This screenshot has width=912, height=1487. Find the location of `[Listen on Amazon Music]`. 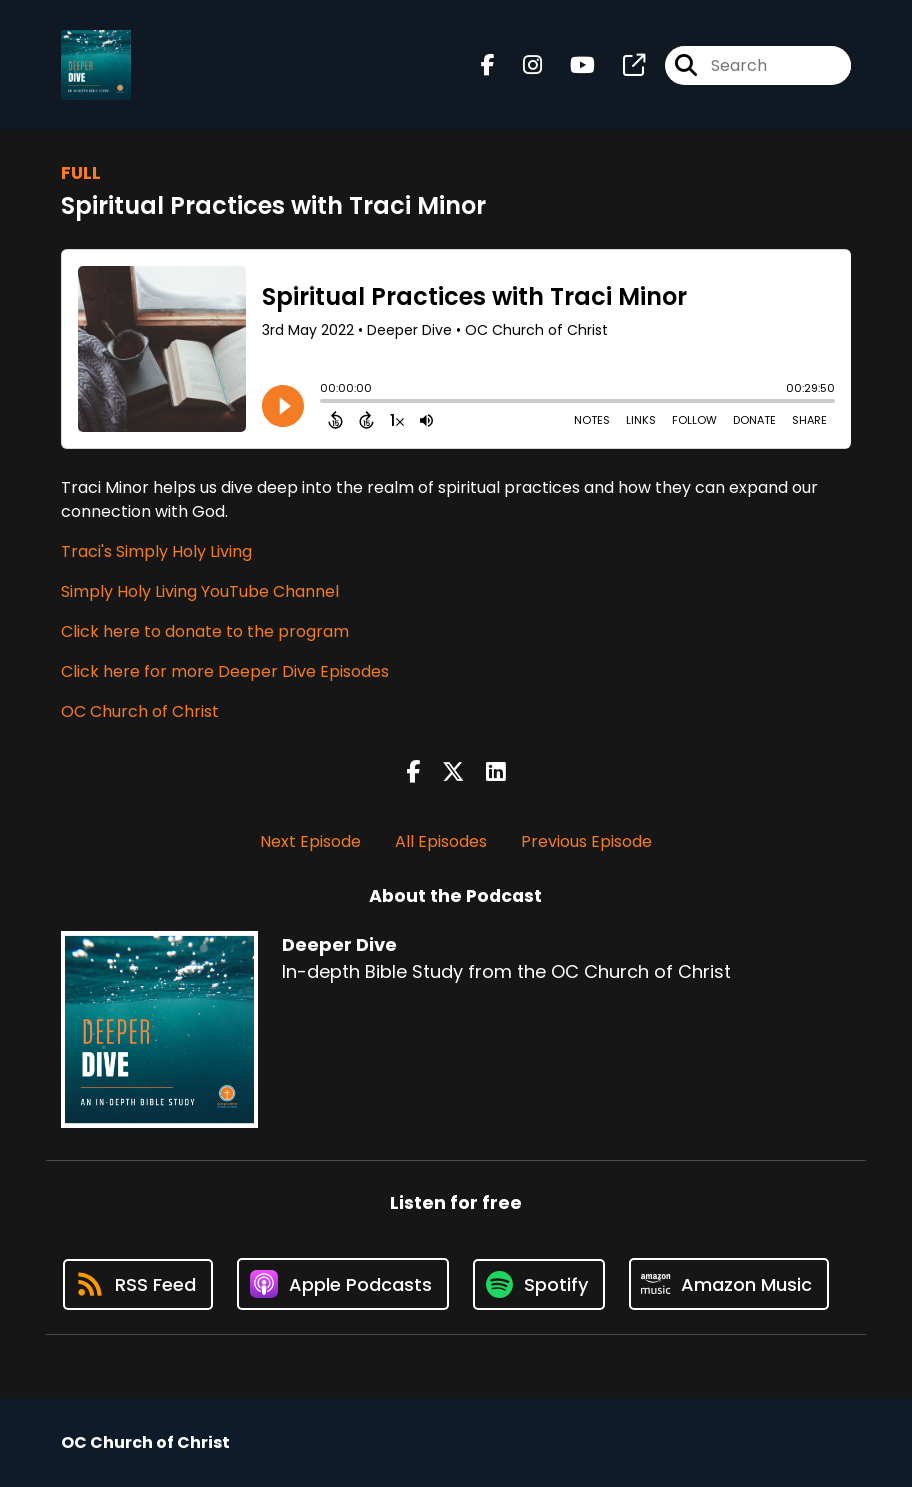

[Listen on Amazon Music] is located at coordinates (729, 1284).